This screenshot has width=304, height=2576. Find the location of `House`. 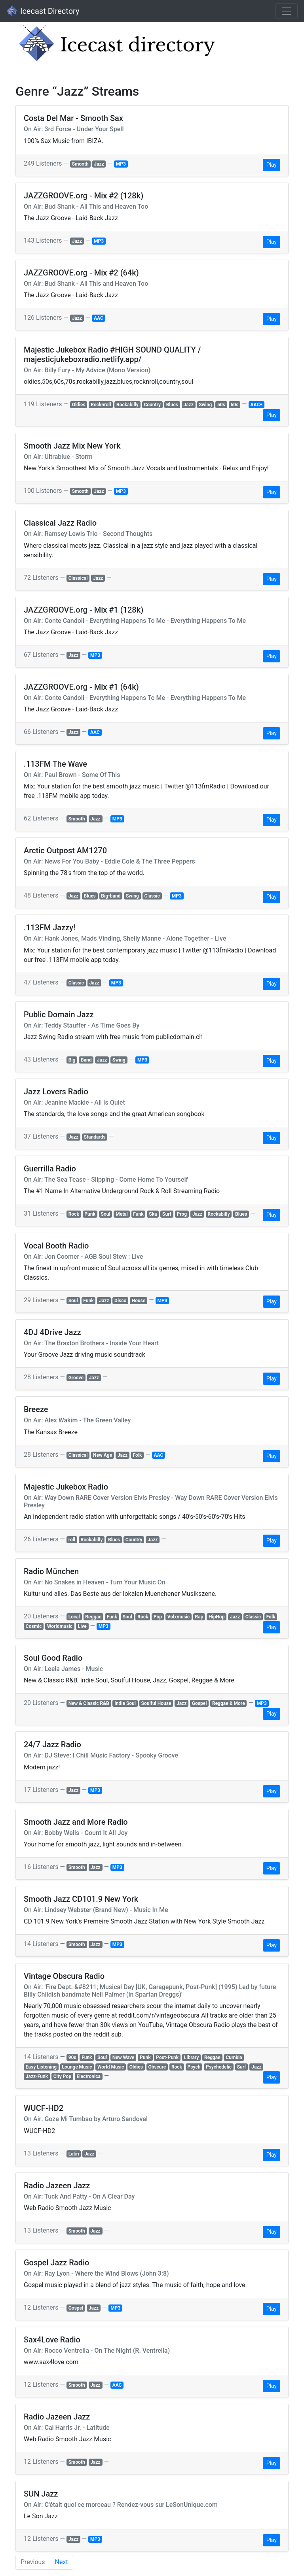

House is located at coordinates (139, 1300).